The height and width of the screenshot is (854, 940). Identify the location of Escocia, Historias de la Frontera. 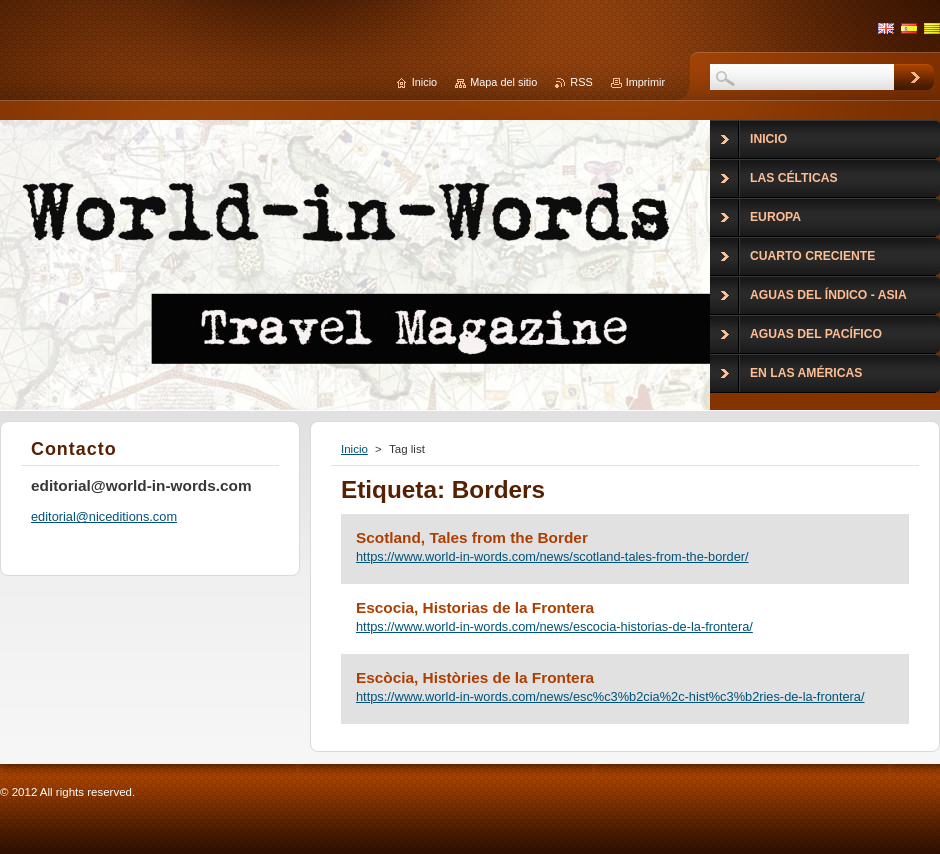
(475, 607).